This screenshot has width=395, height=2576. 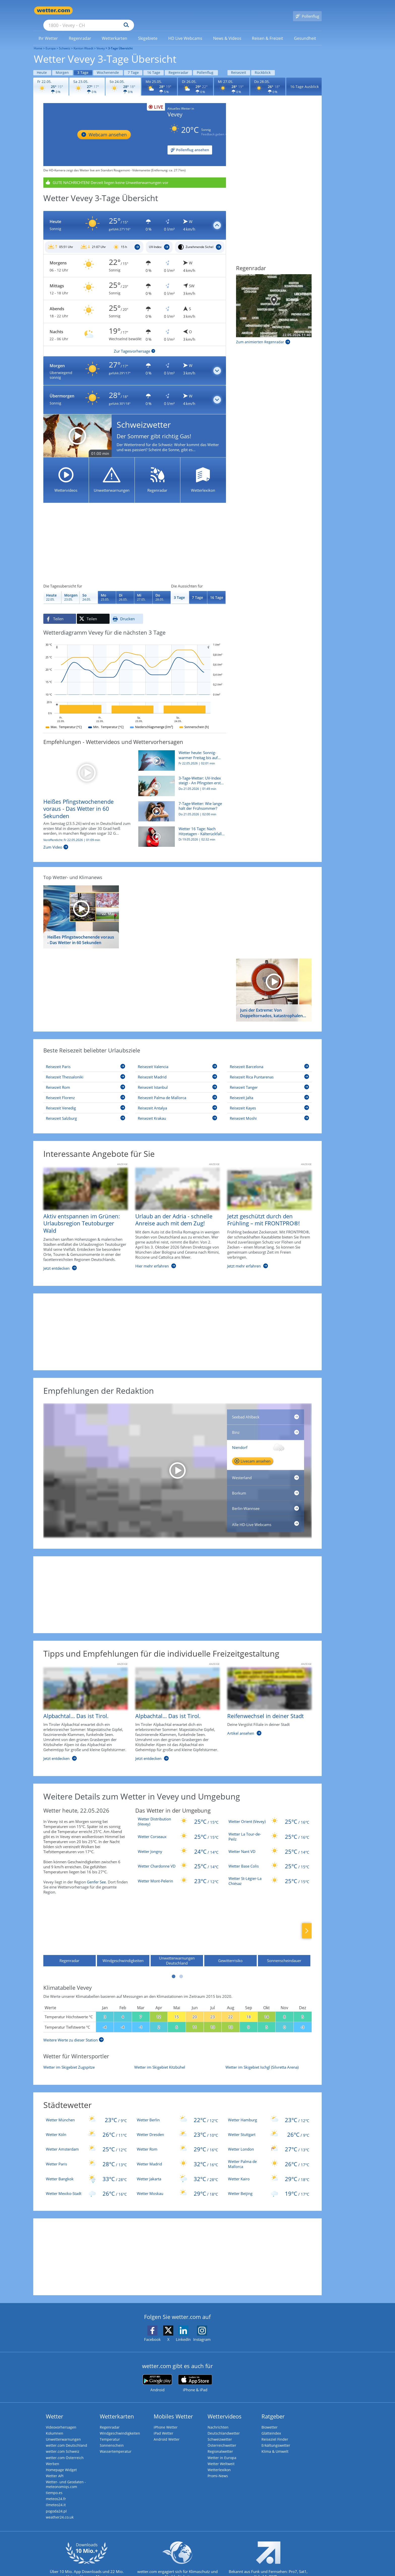 What do you see at coordinates (134, 218) in the screenshot?
I see `[button]` at bounding box center [134, 218].